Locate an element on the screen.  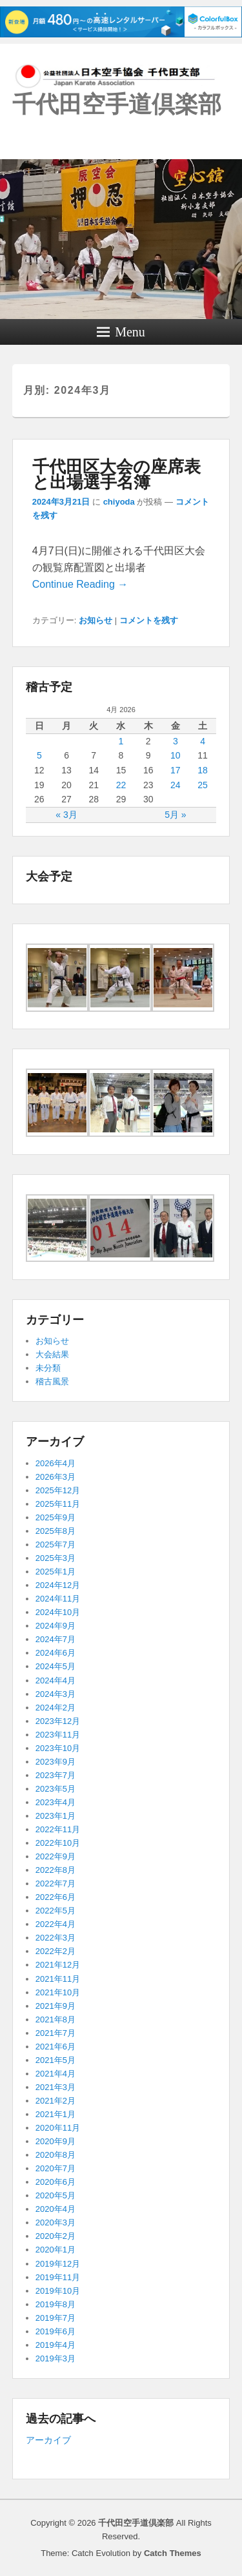
2023年1月 is located at coordinates (55, 1816).